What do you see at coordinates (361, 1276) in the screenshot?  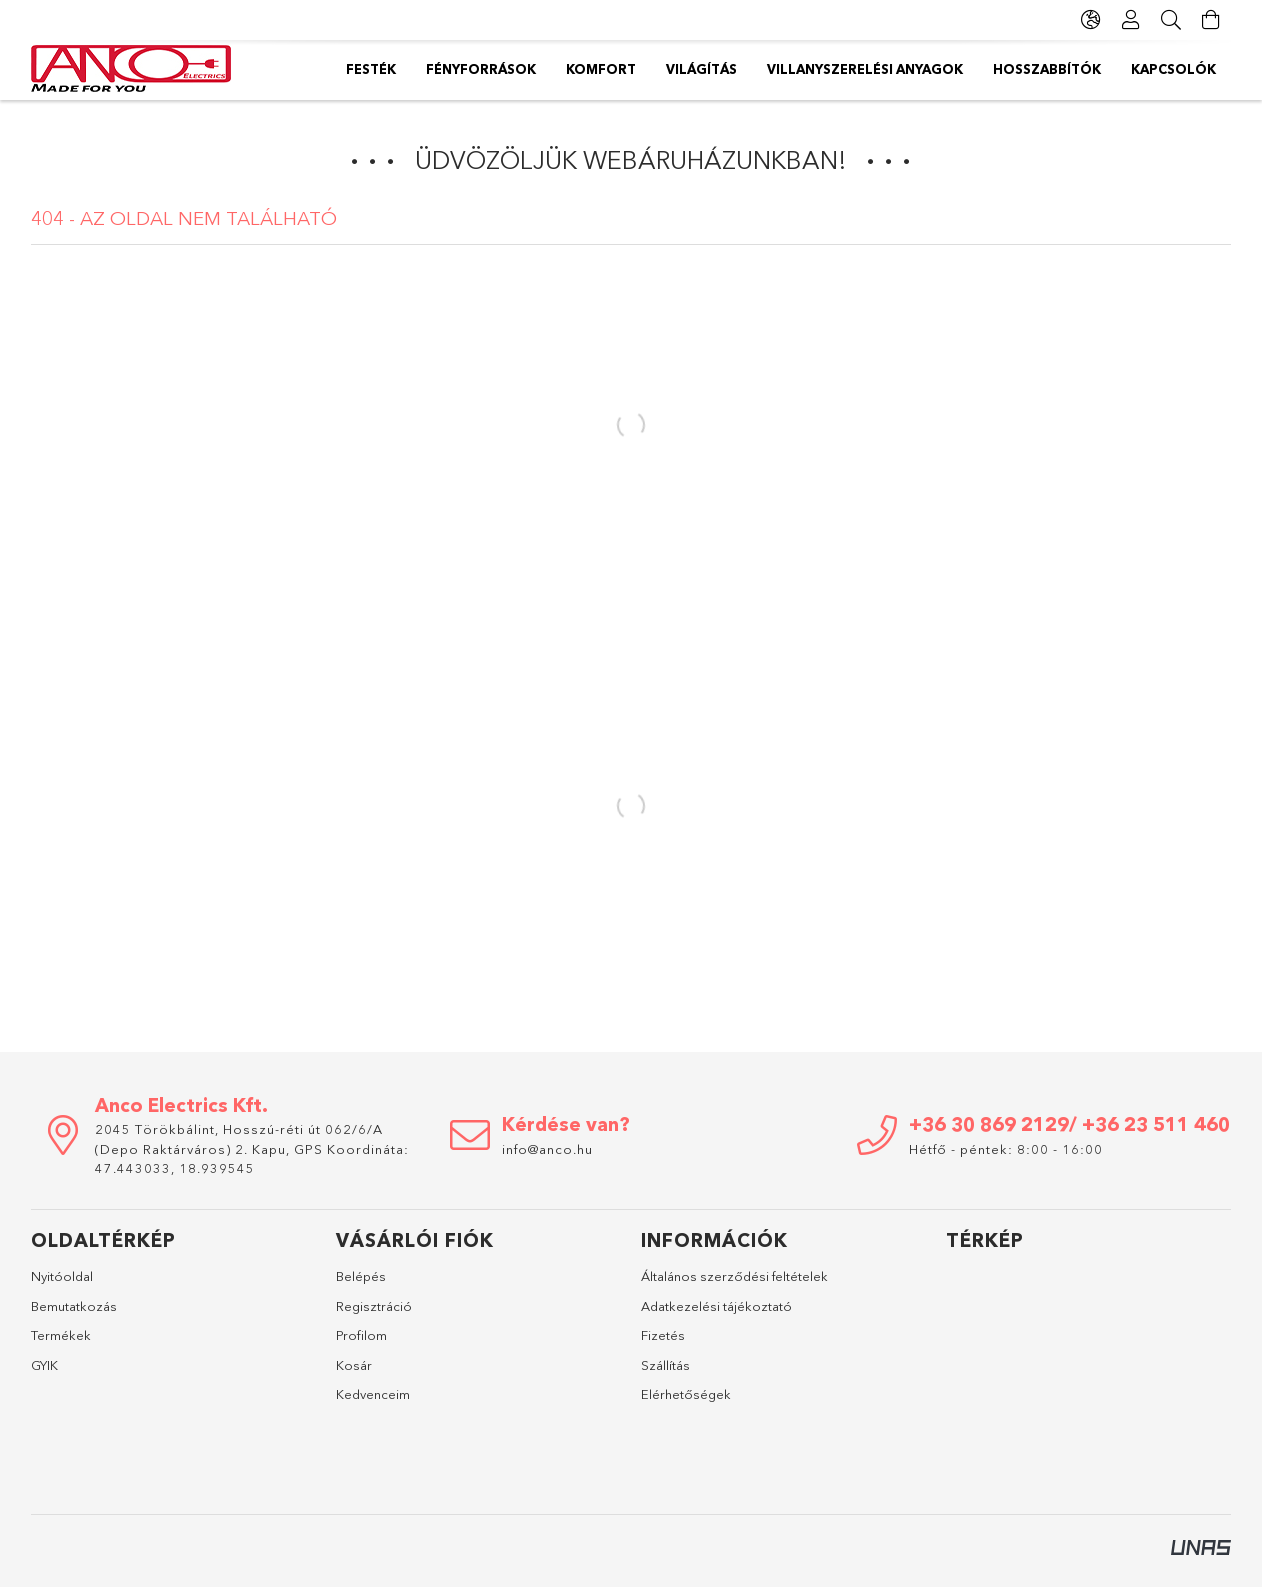 I see `Belépés` at bounding box center [361, 1276].